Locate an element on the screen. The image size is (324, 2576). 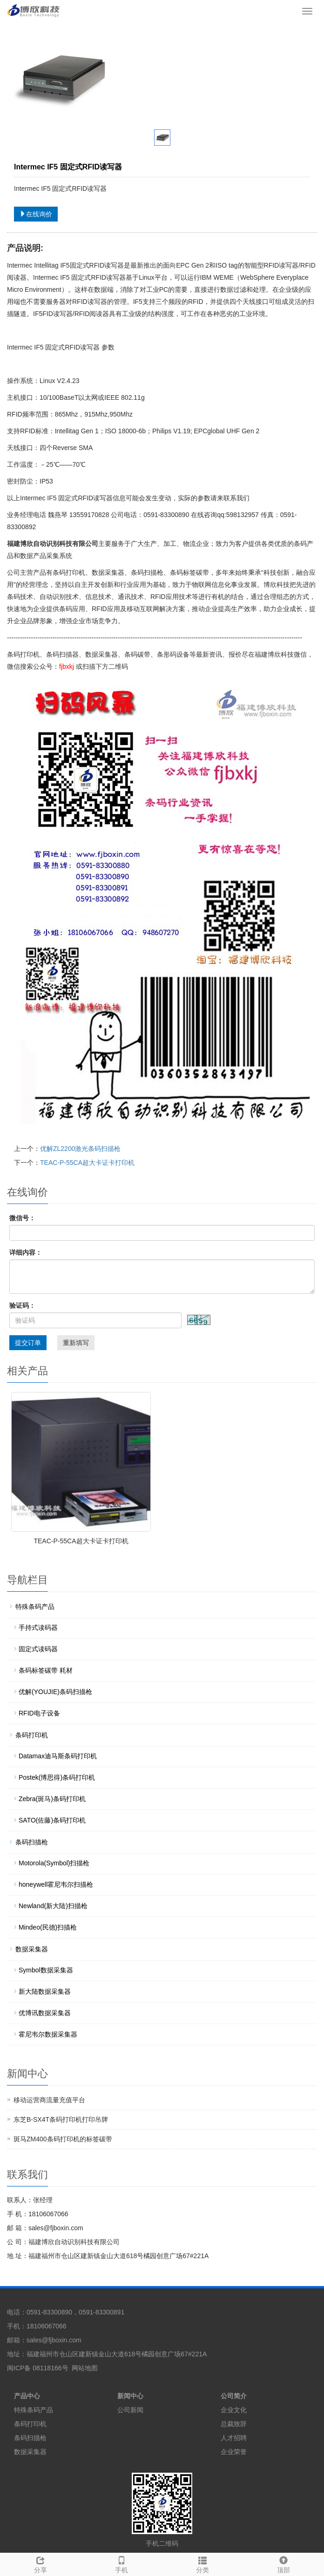
提交订单 is located at coordinates (28, 1342).